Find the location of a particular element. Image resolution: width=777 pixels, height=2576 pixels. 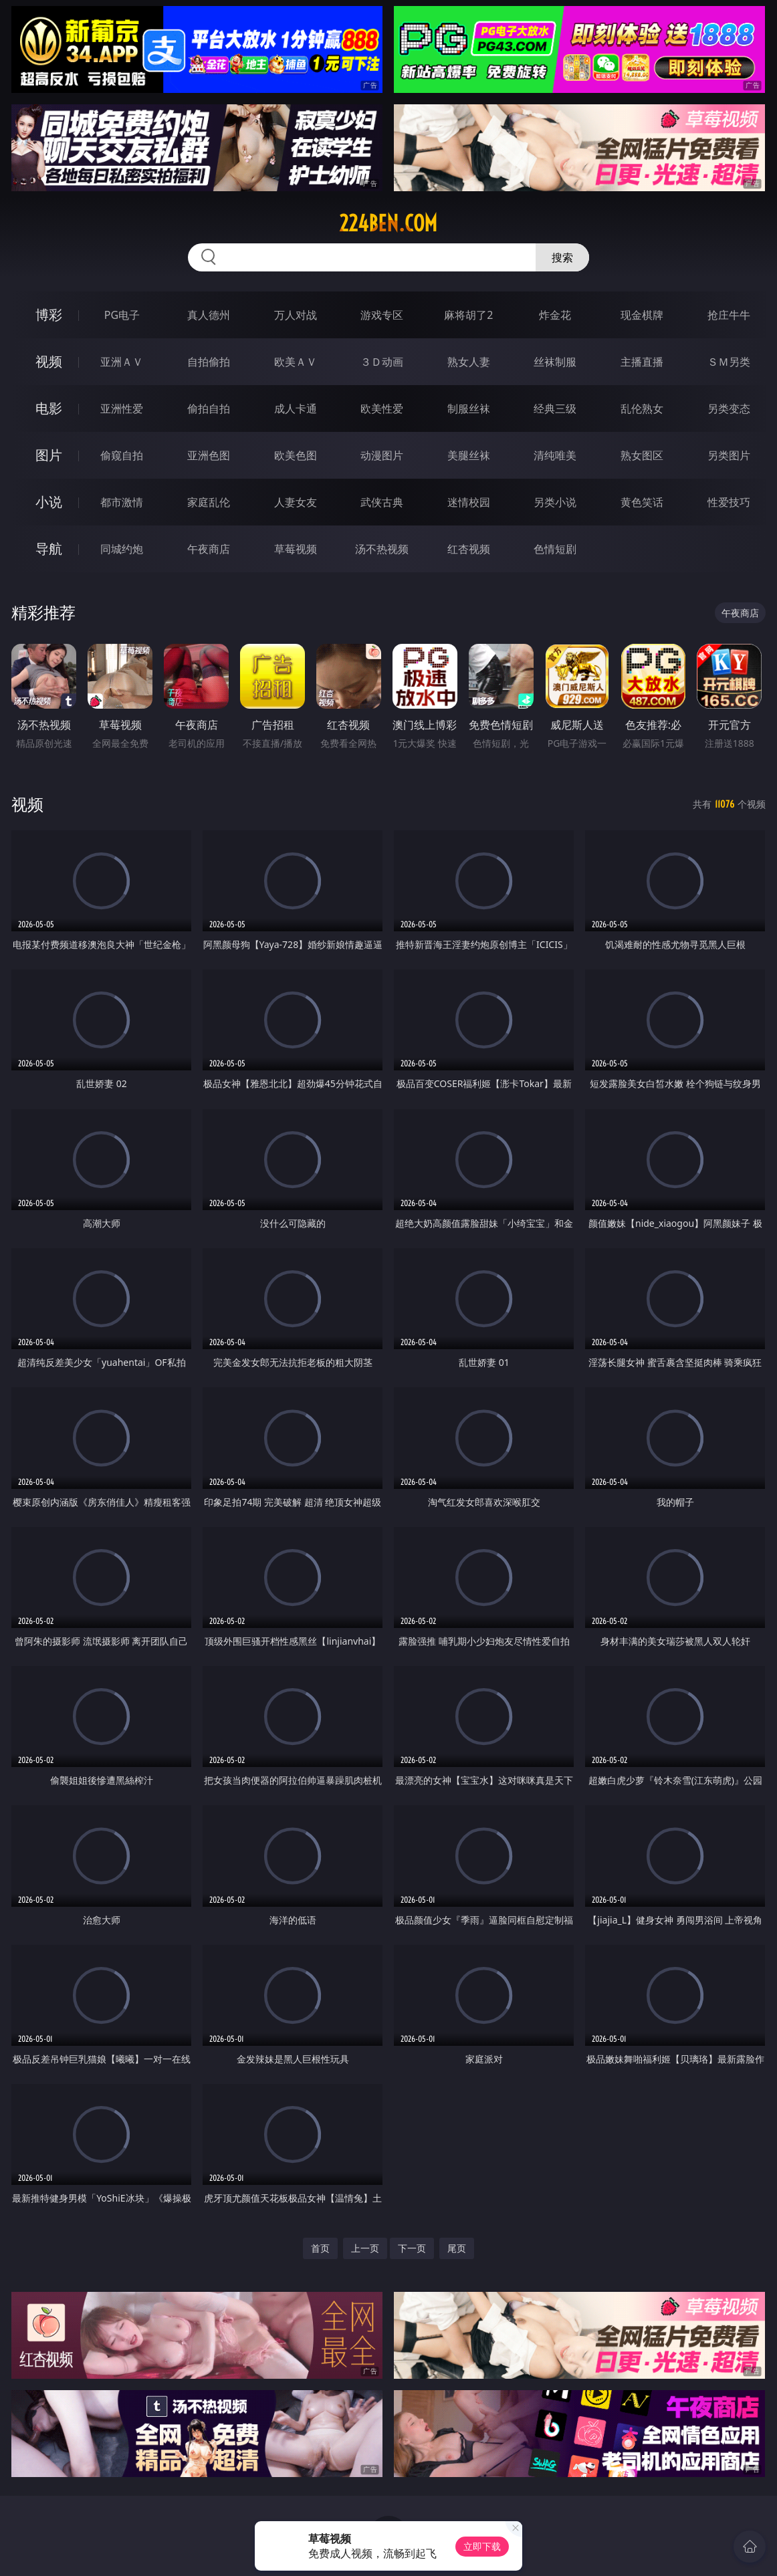

动漫图片 is located at coordinates (381, 455).